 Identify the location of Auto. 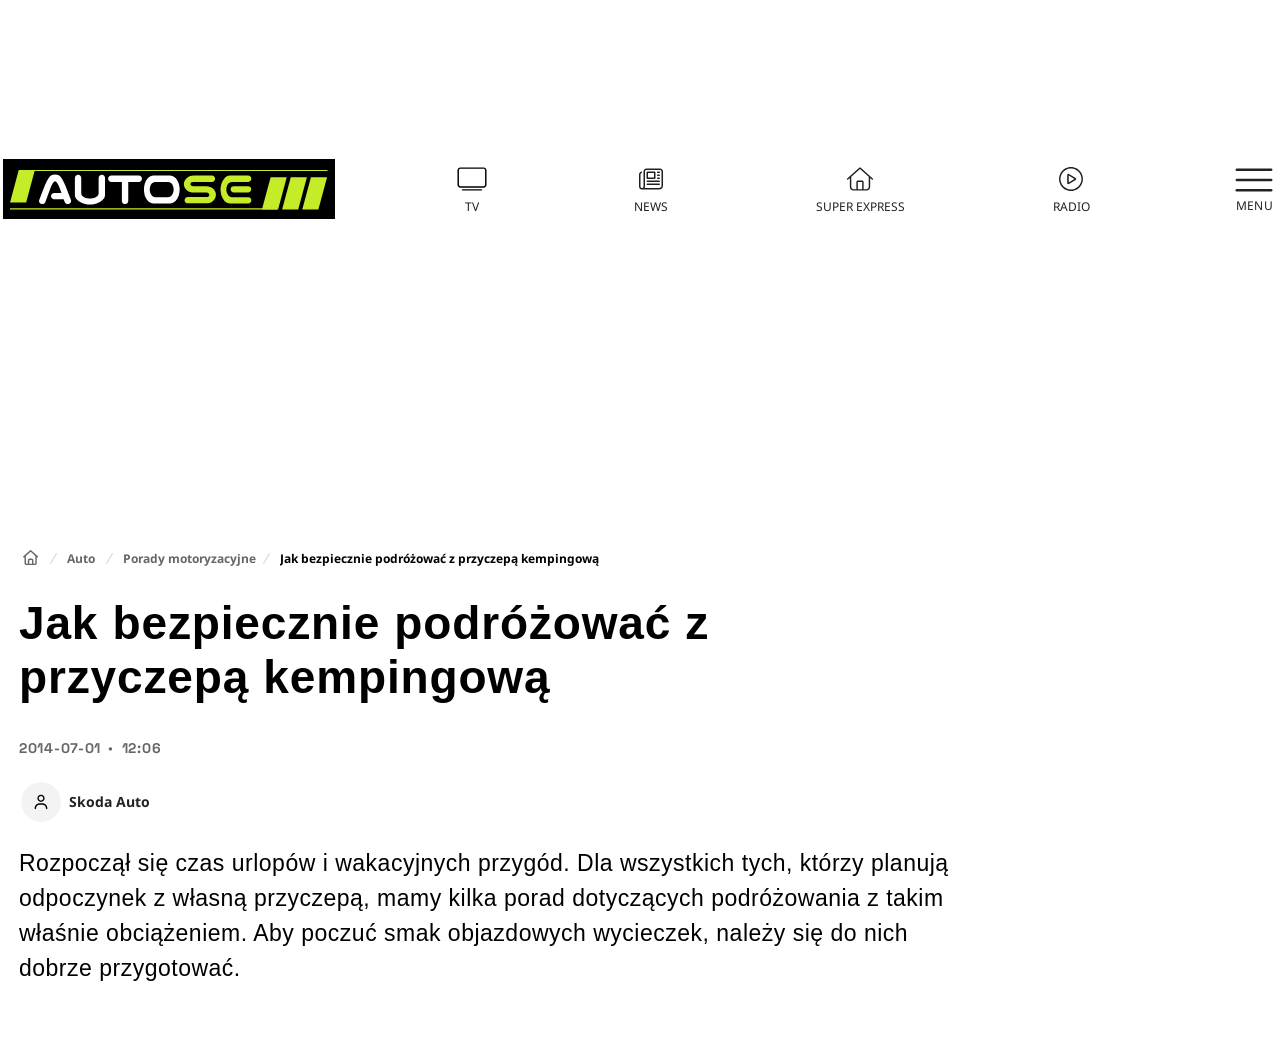
(81, 558).